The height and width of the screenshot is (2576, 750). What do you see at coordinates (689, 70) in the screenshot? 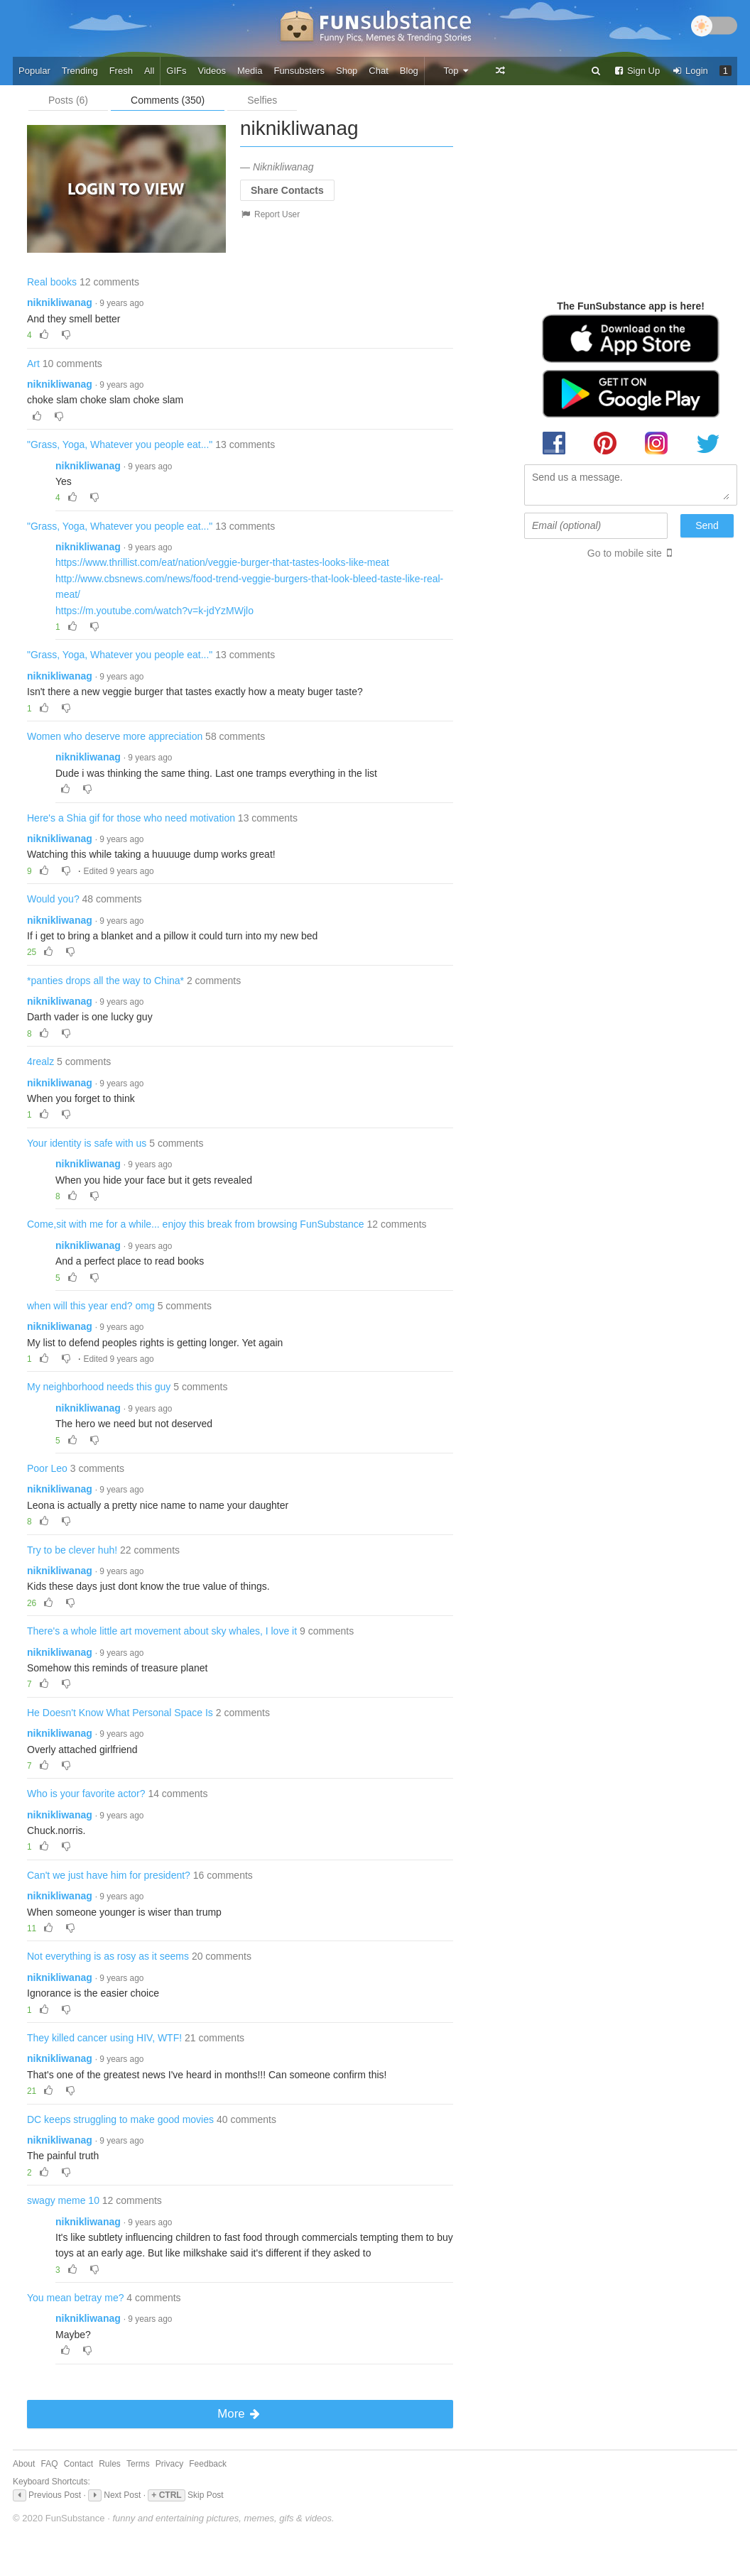
I see `Login` at bounding box center [689, 70].